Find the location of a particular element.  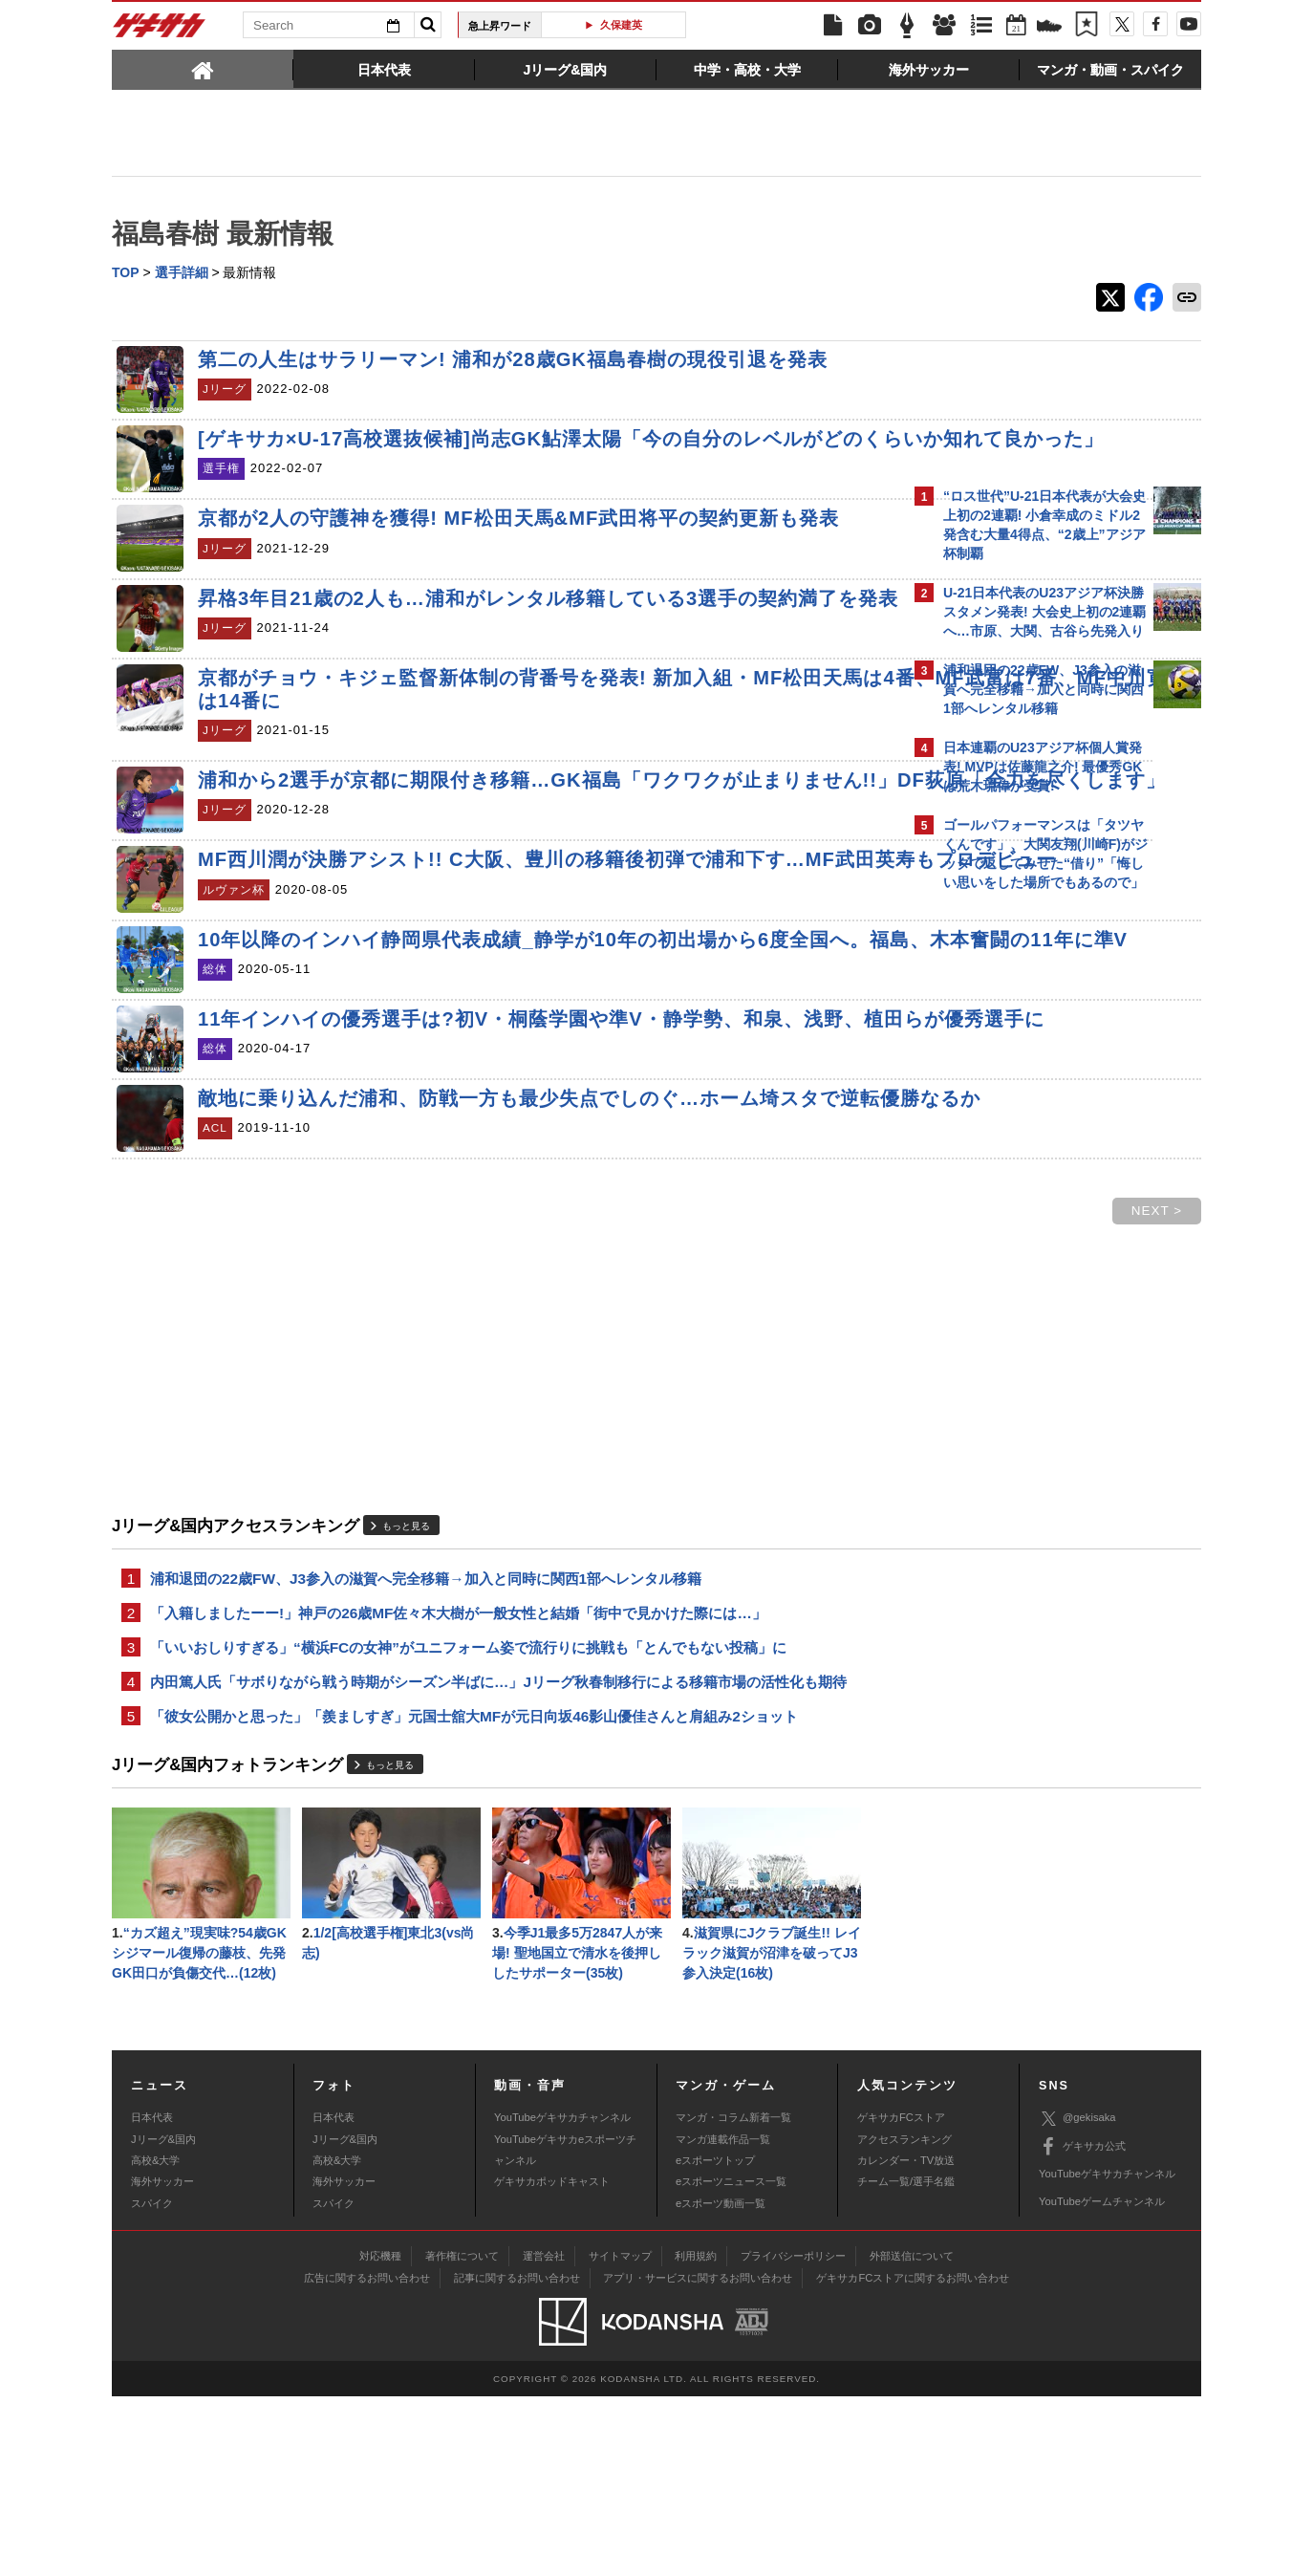

マンガ・コラム新着一覧 is located at coordinates (733, 2296).